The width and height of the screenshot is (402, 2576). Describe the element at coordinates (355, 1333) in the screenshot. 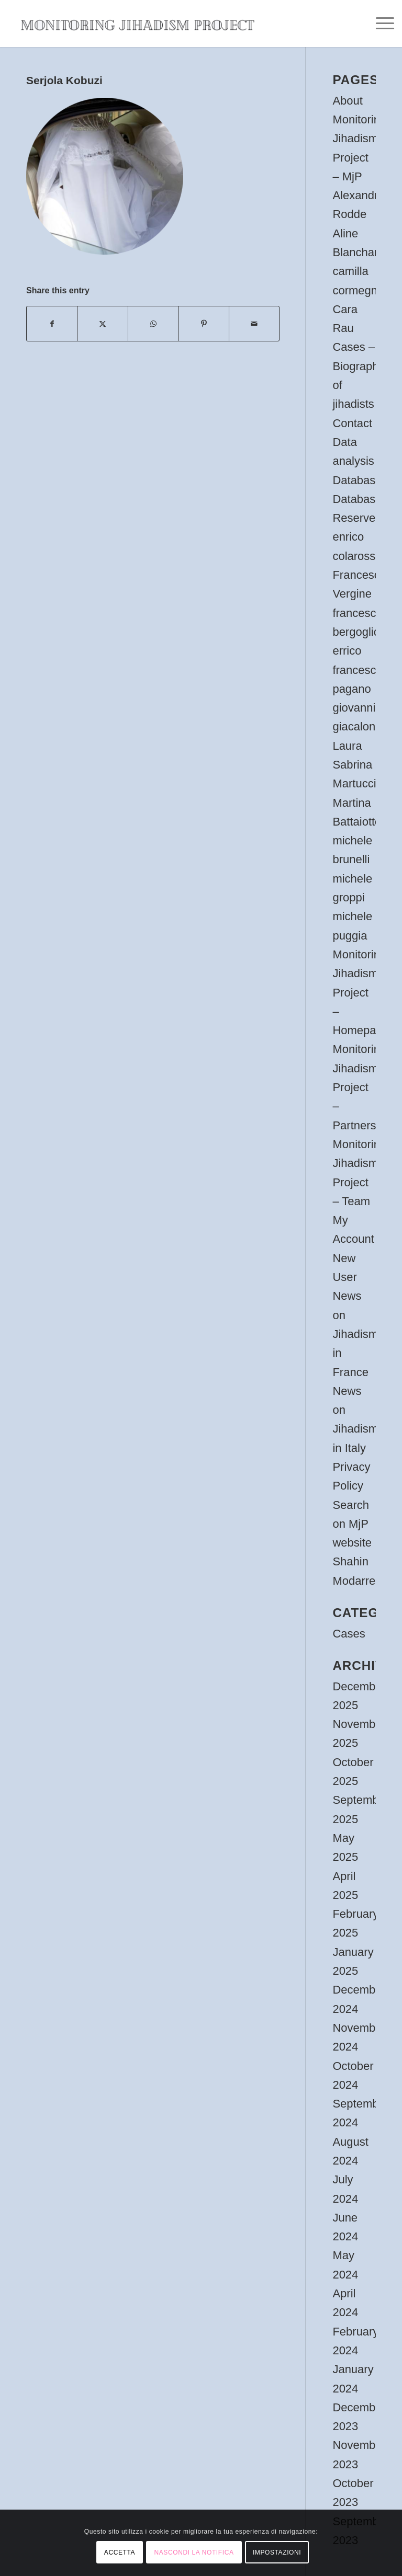

I see `News on Jihadism in France` at that location.